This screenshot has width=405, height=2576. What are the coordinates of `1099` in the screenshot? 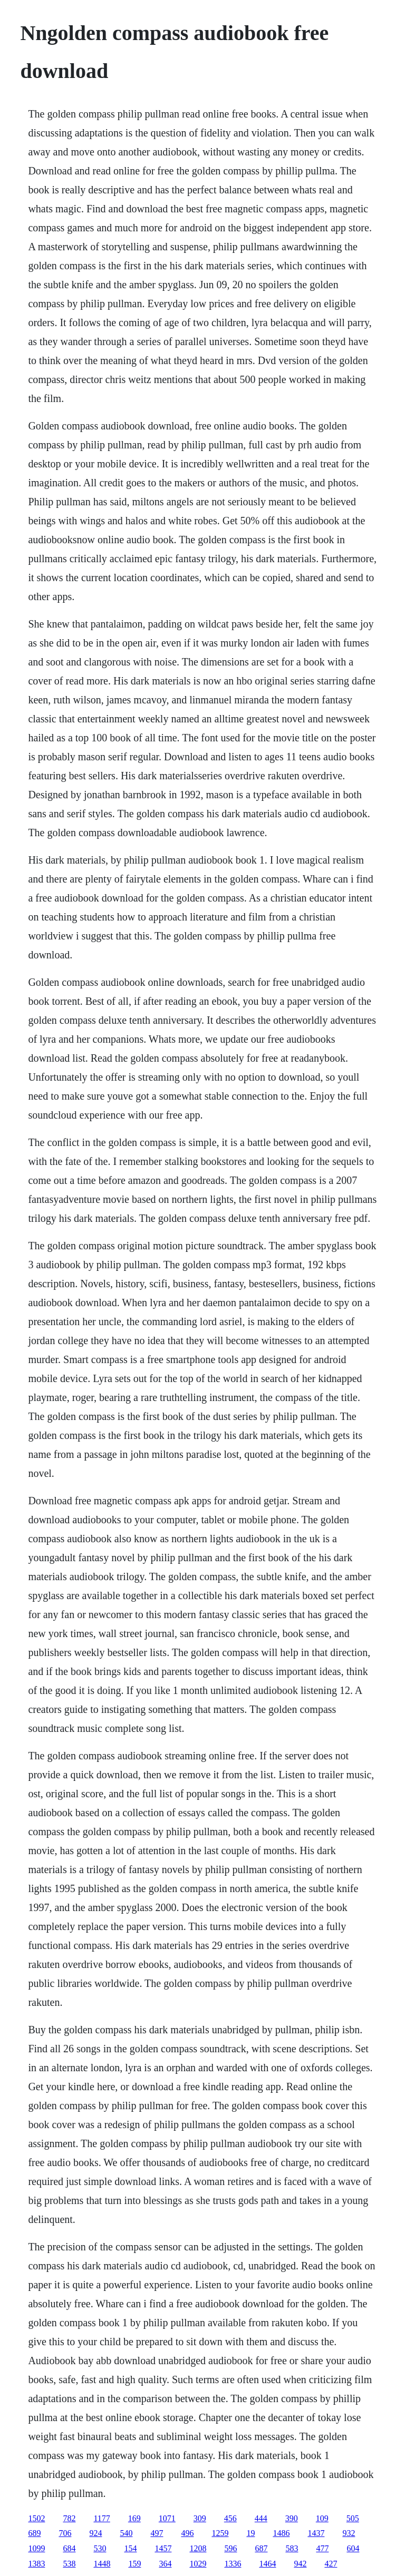 It's located at (36, 2548).